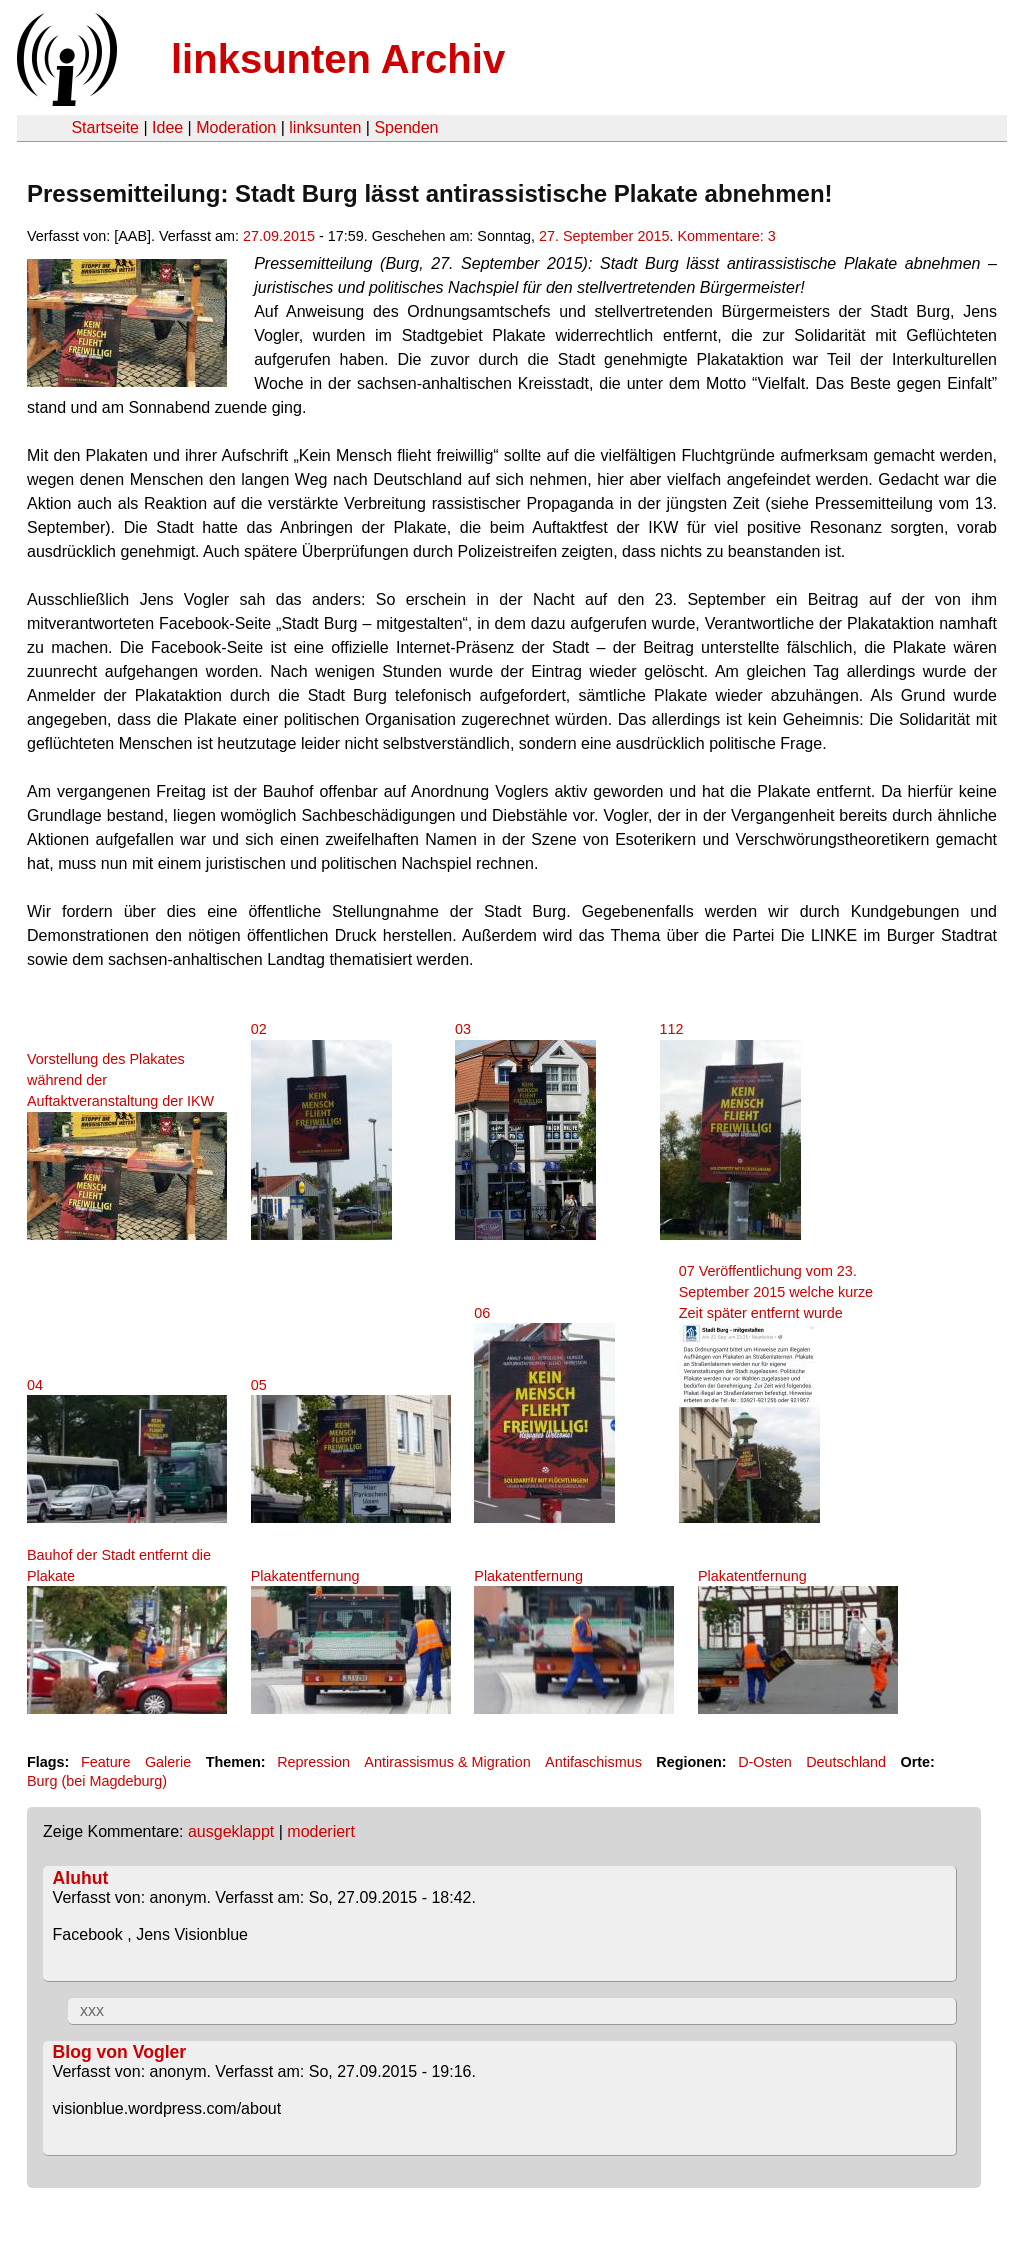 This screenshot has width=1024, height=2261. Describe the element at coordinates (604, 236) in the screenshot. I see `27. September 2015` at that location.